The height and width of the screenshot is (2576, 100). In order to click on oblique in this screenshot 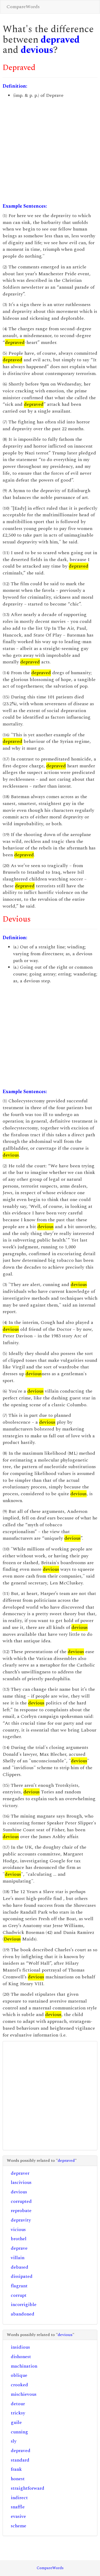, I will do `click(19, 2375)`.